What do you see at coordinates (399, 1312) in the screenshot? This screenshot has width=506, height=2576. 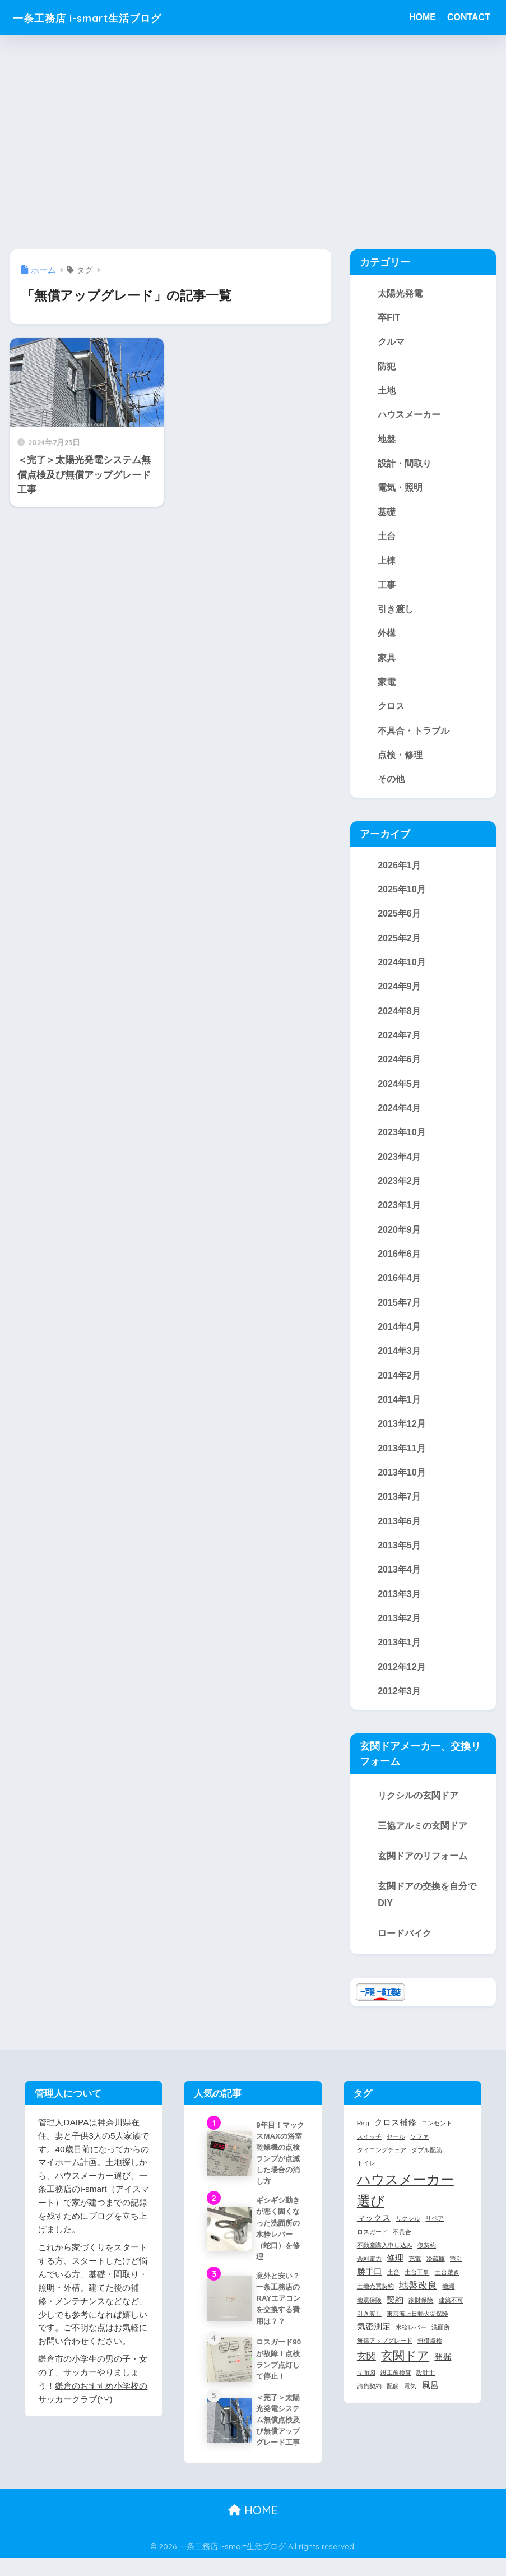 I see `2015年7月` at bounding box center [399, 1312].